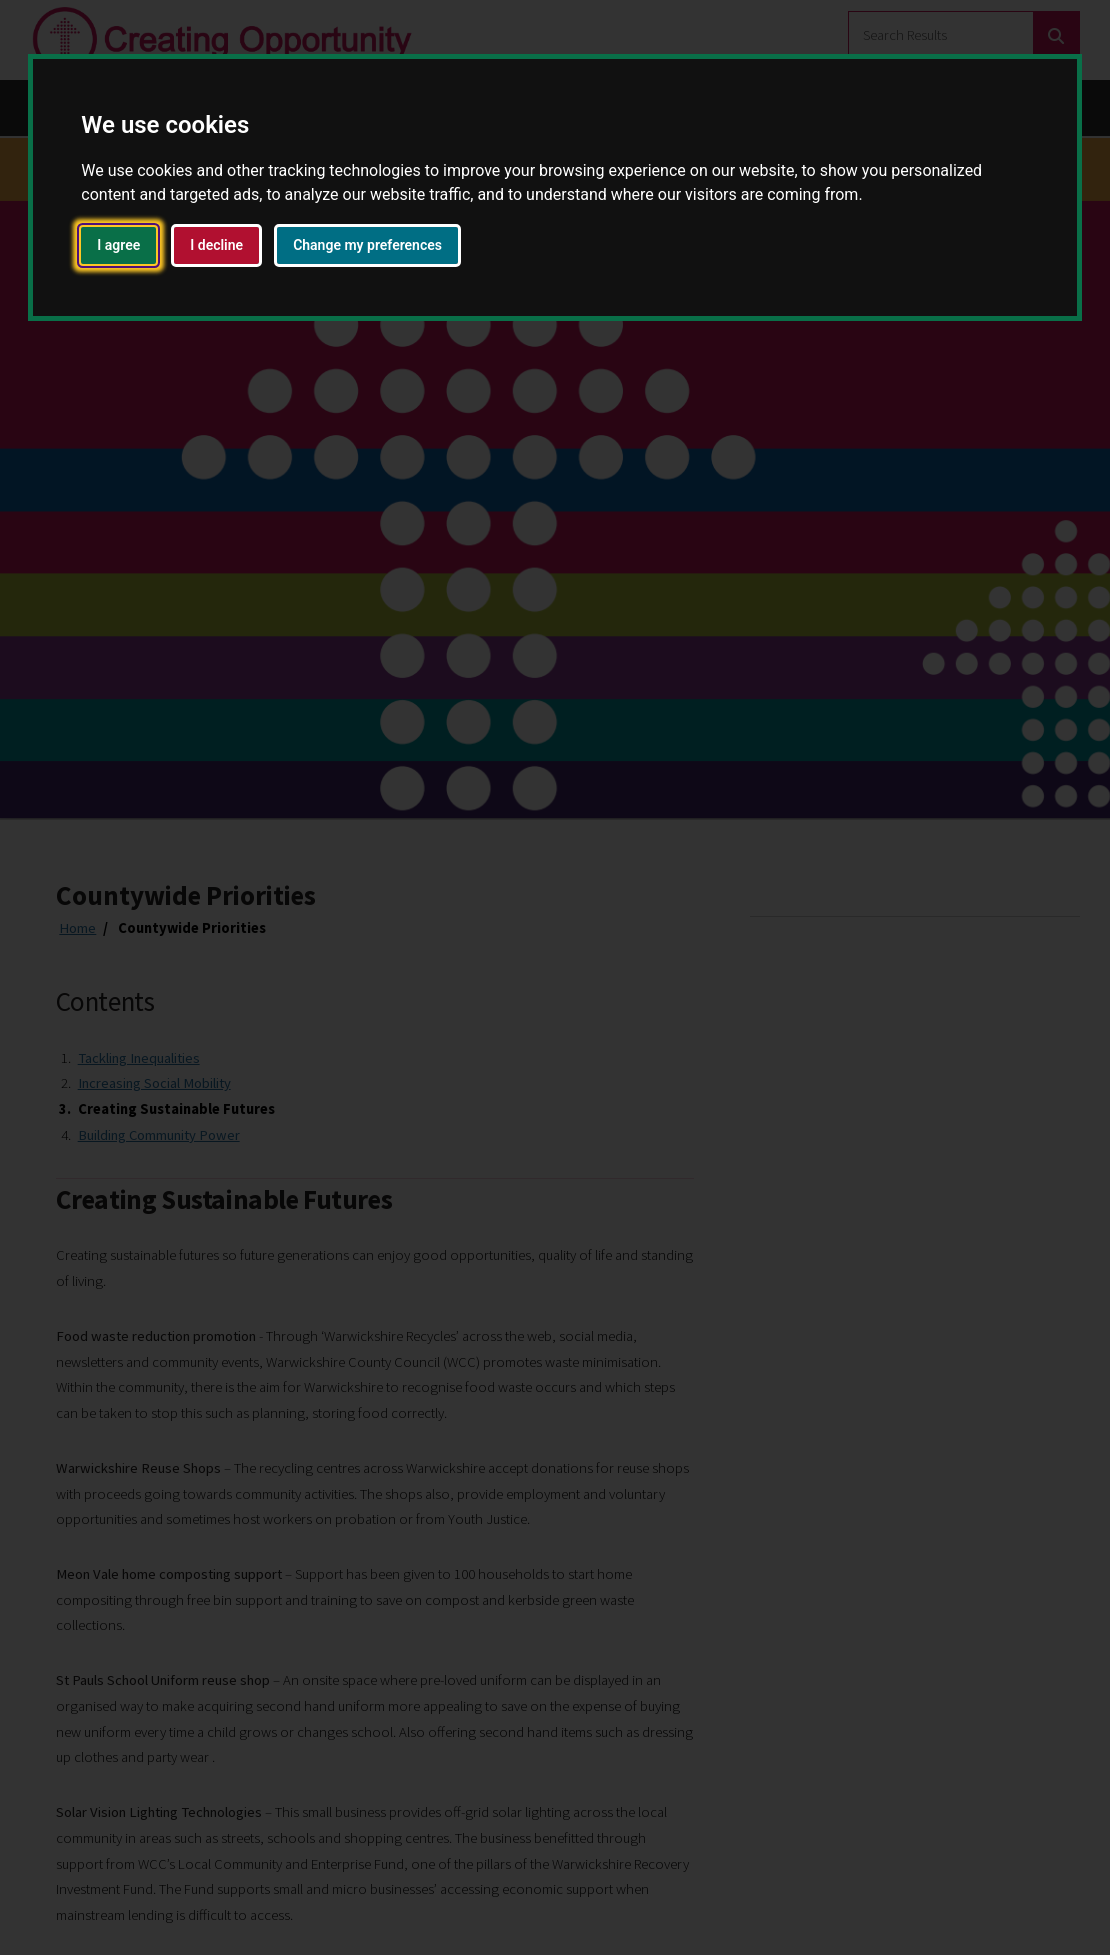 This screenshot has width=1110, height=1955. I want to click on I agree [button], so click(118, 245).